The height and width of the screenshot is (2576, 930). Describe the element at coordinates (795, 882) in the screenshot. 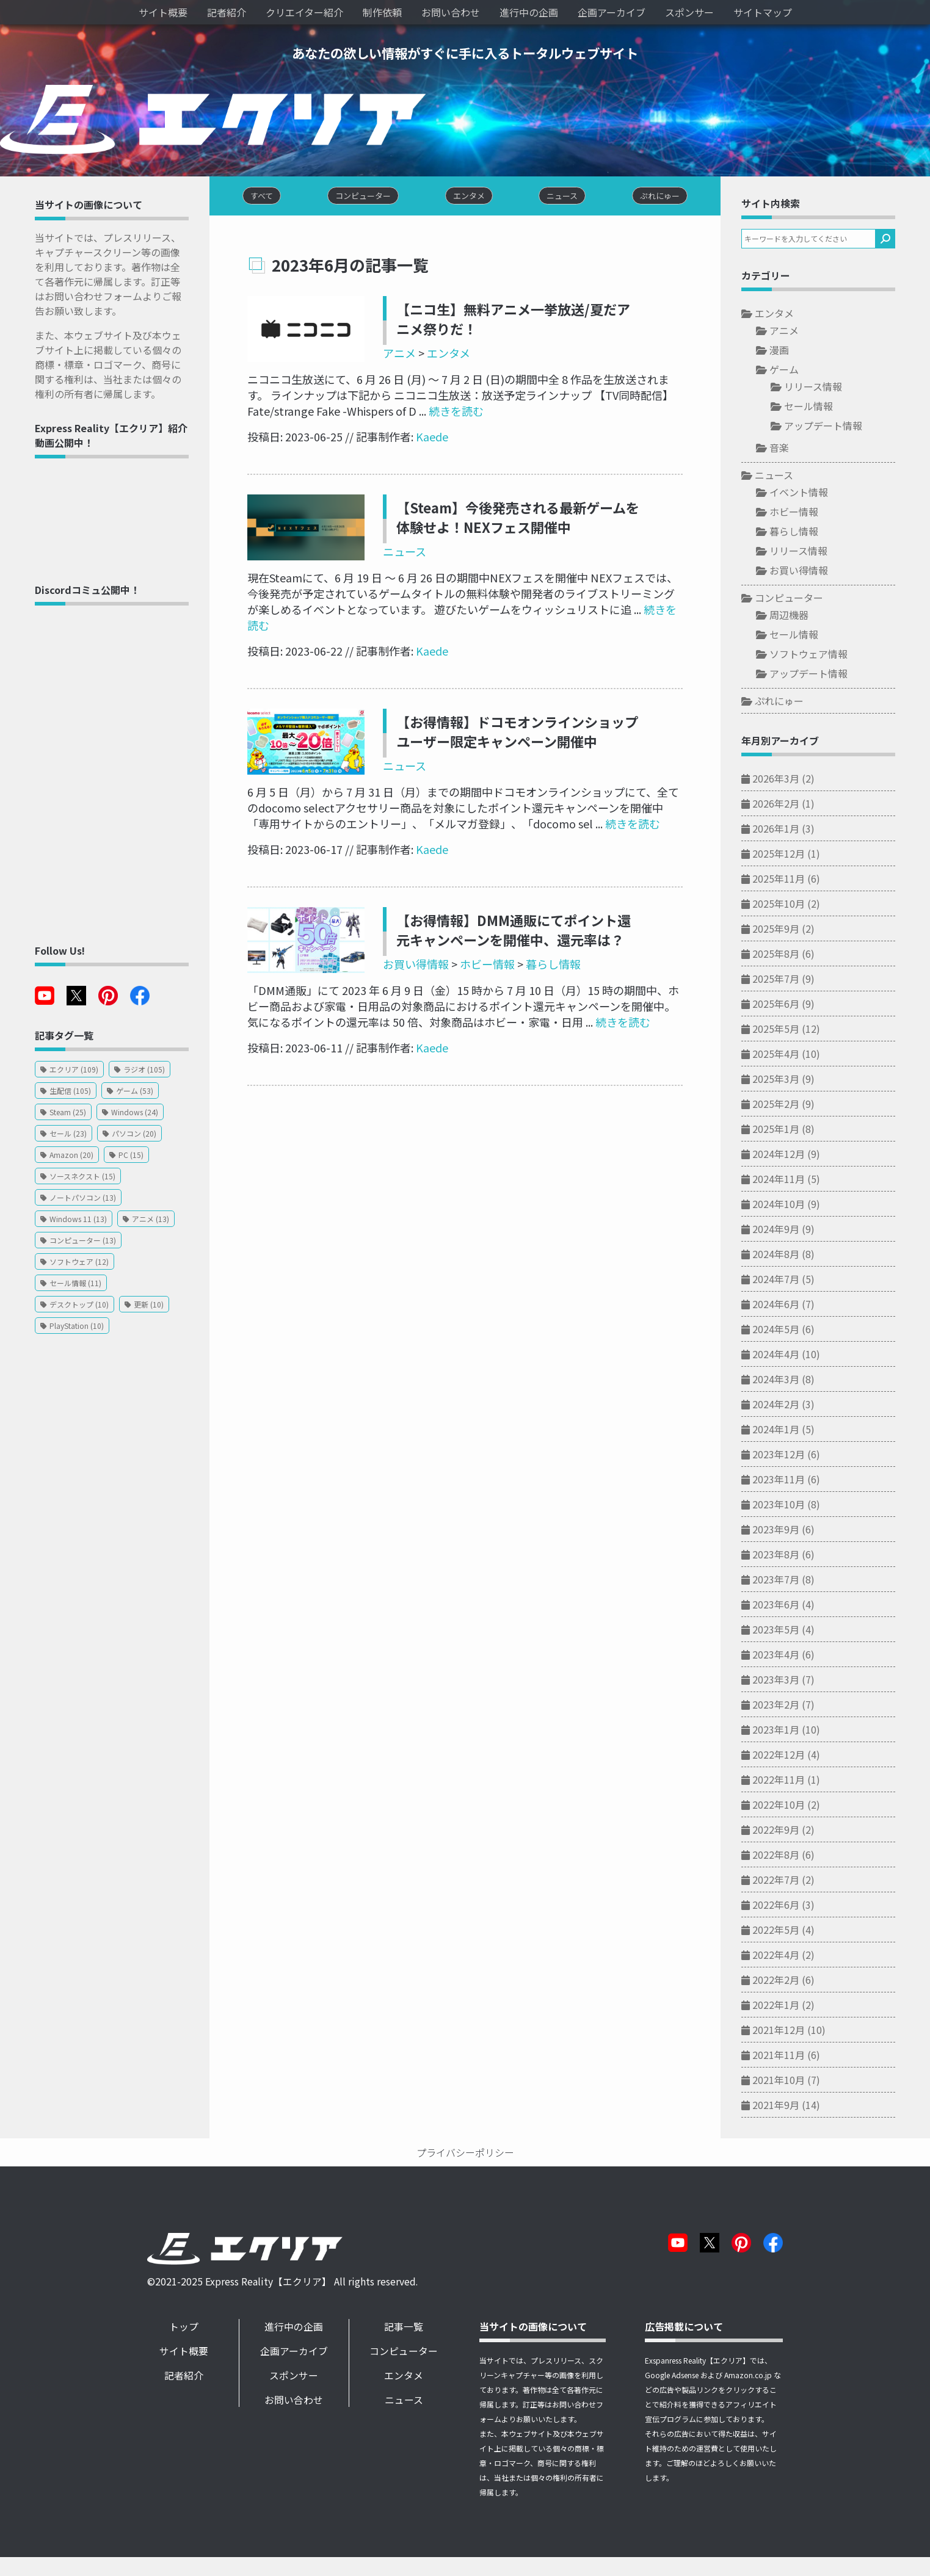

I see `2025年11月` at that location.